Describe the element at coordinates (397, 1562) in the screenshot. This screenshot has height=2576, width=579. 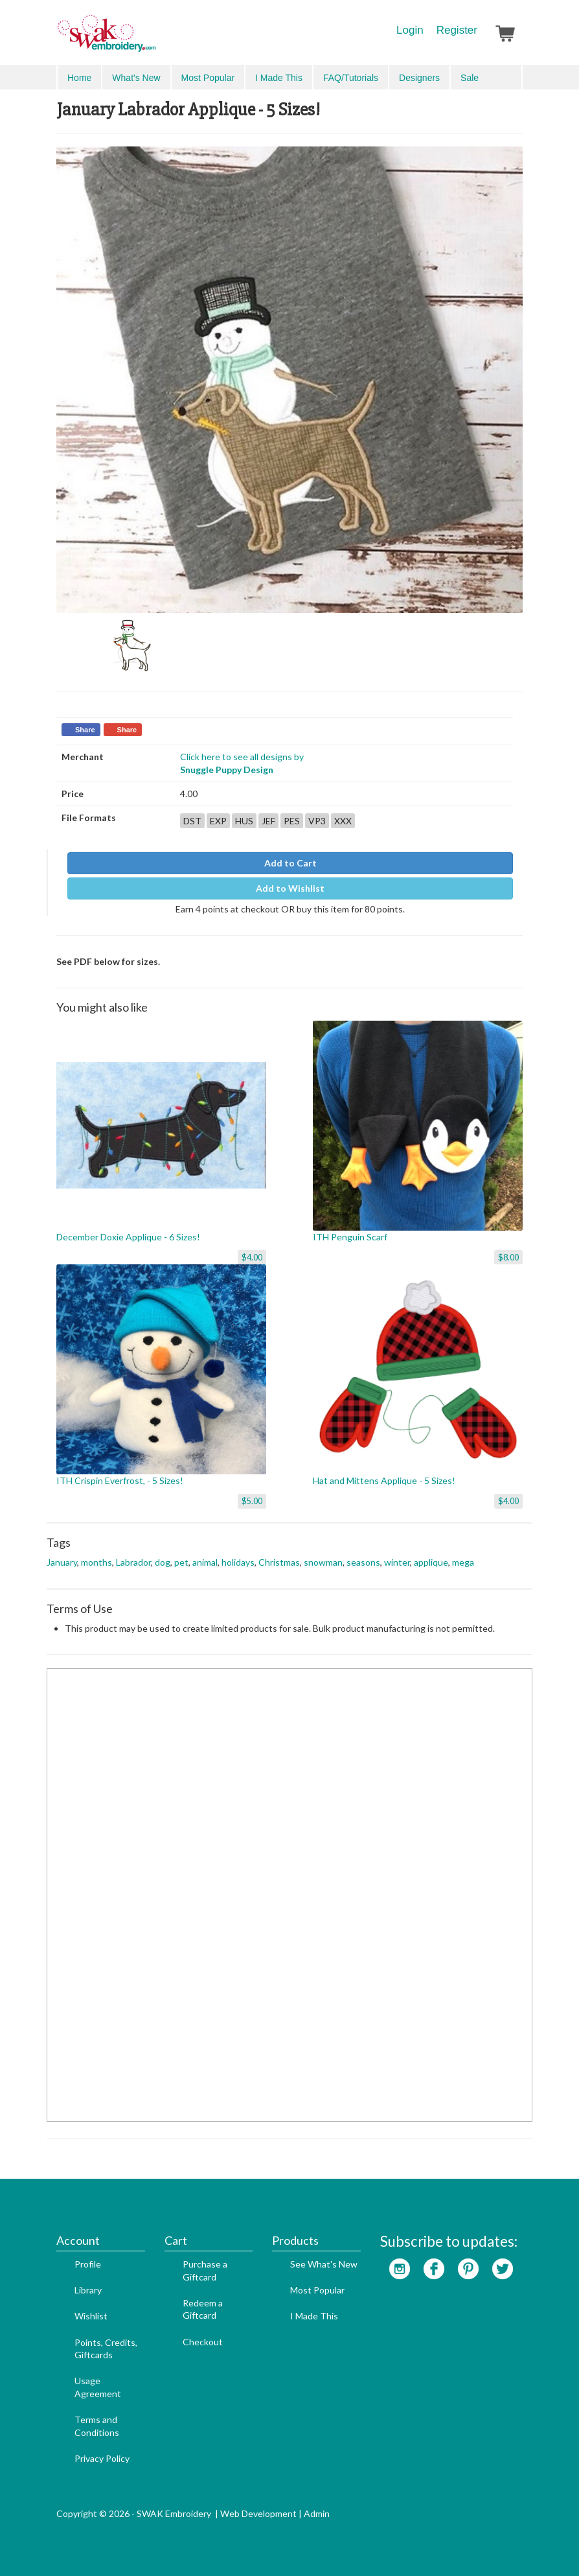
I see `winter` at that location.